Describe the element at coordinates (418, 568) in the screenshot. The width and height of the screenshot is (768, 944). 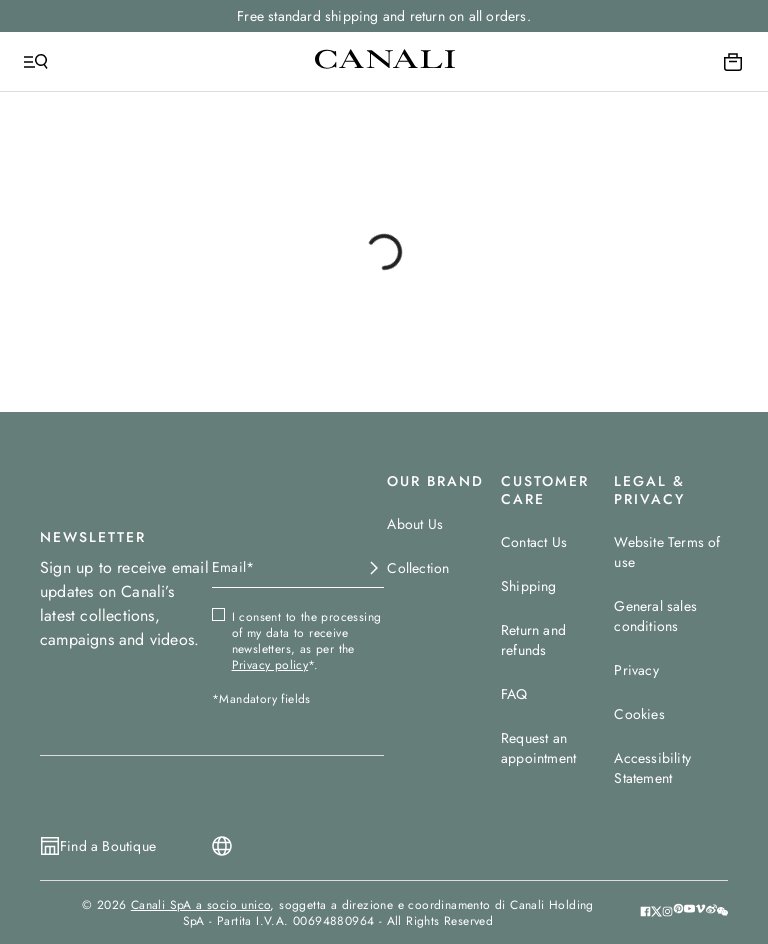
I see `Collection` at that location.